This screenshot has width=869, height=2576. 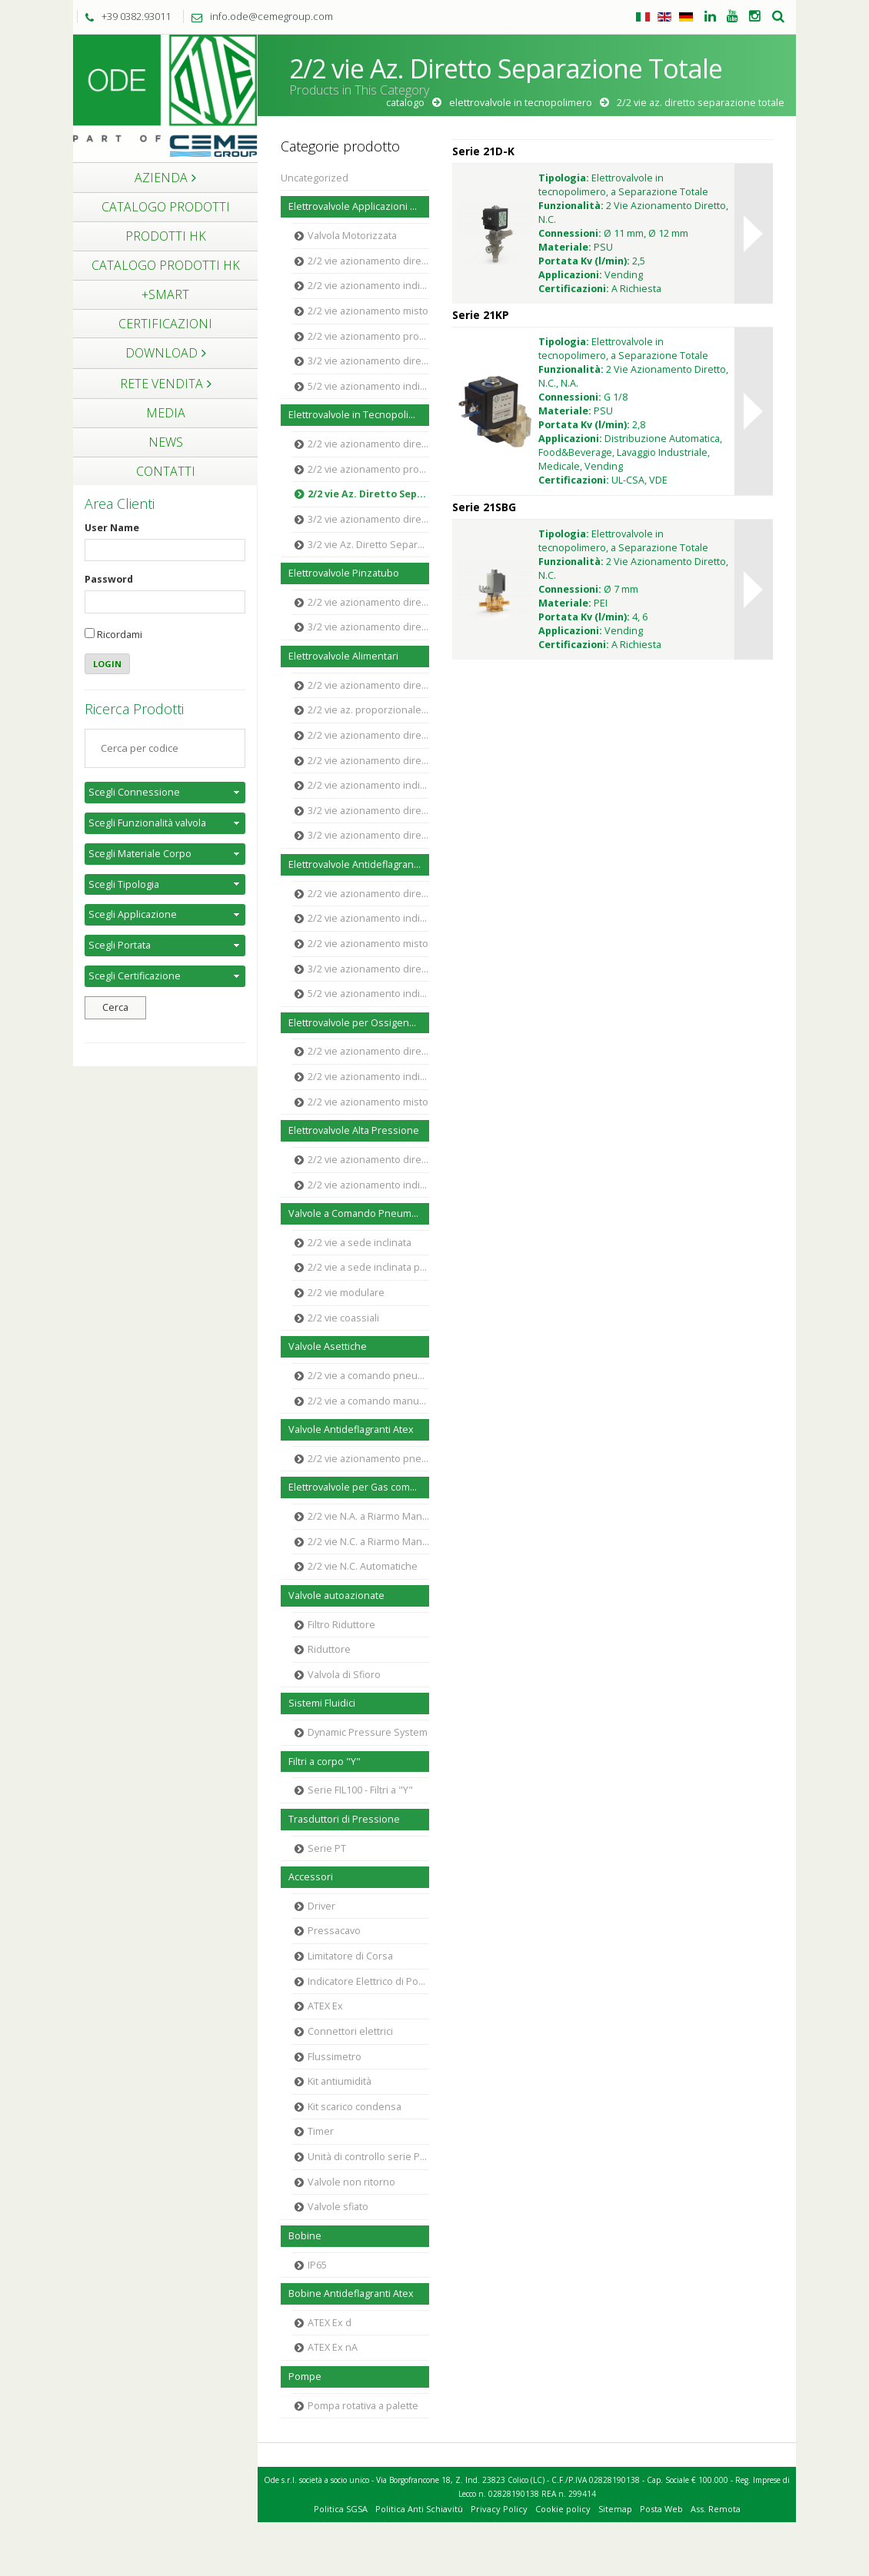 What do you see at coordinates (368, 1458) in the screenshot?
I see `2/2 vie azionamento pneumatico` at bounding box center [368, 1458].